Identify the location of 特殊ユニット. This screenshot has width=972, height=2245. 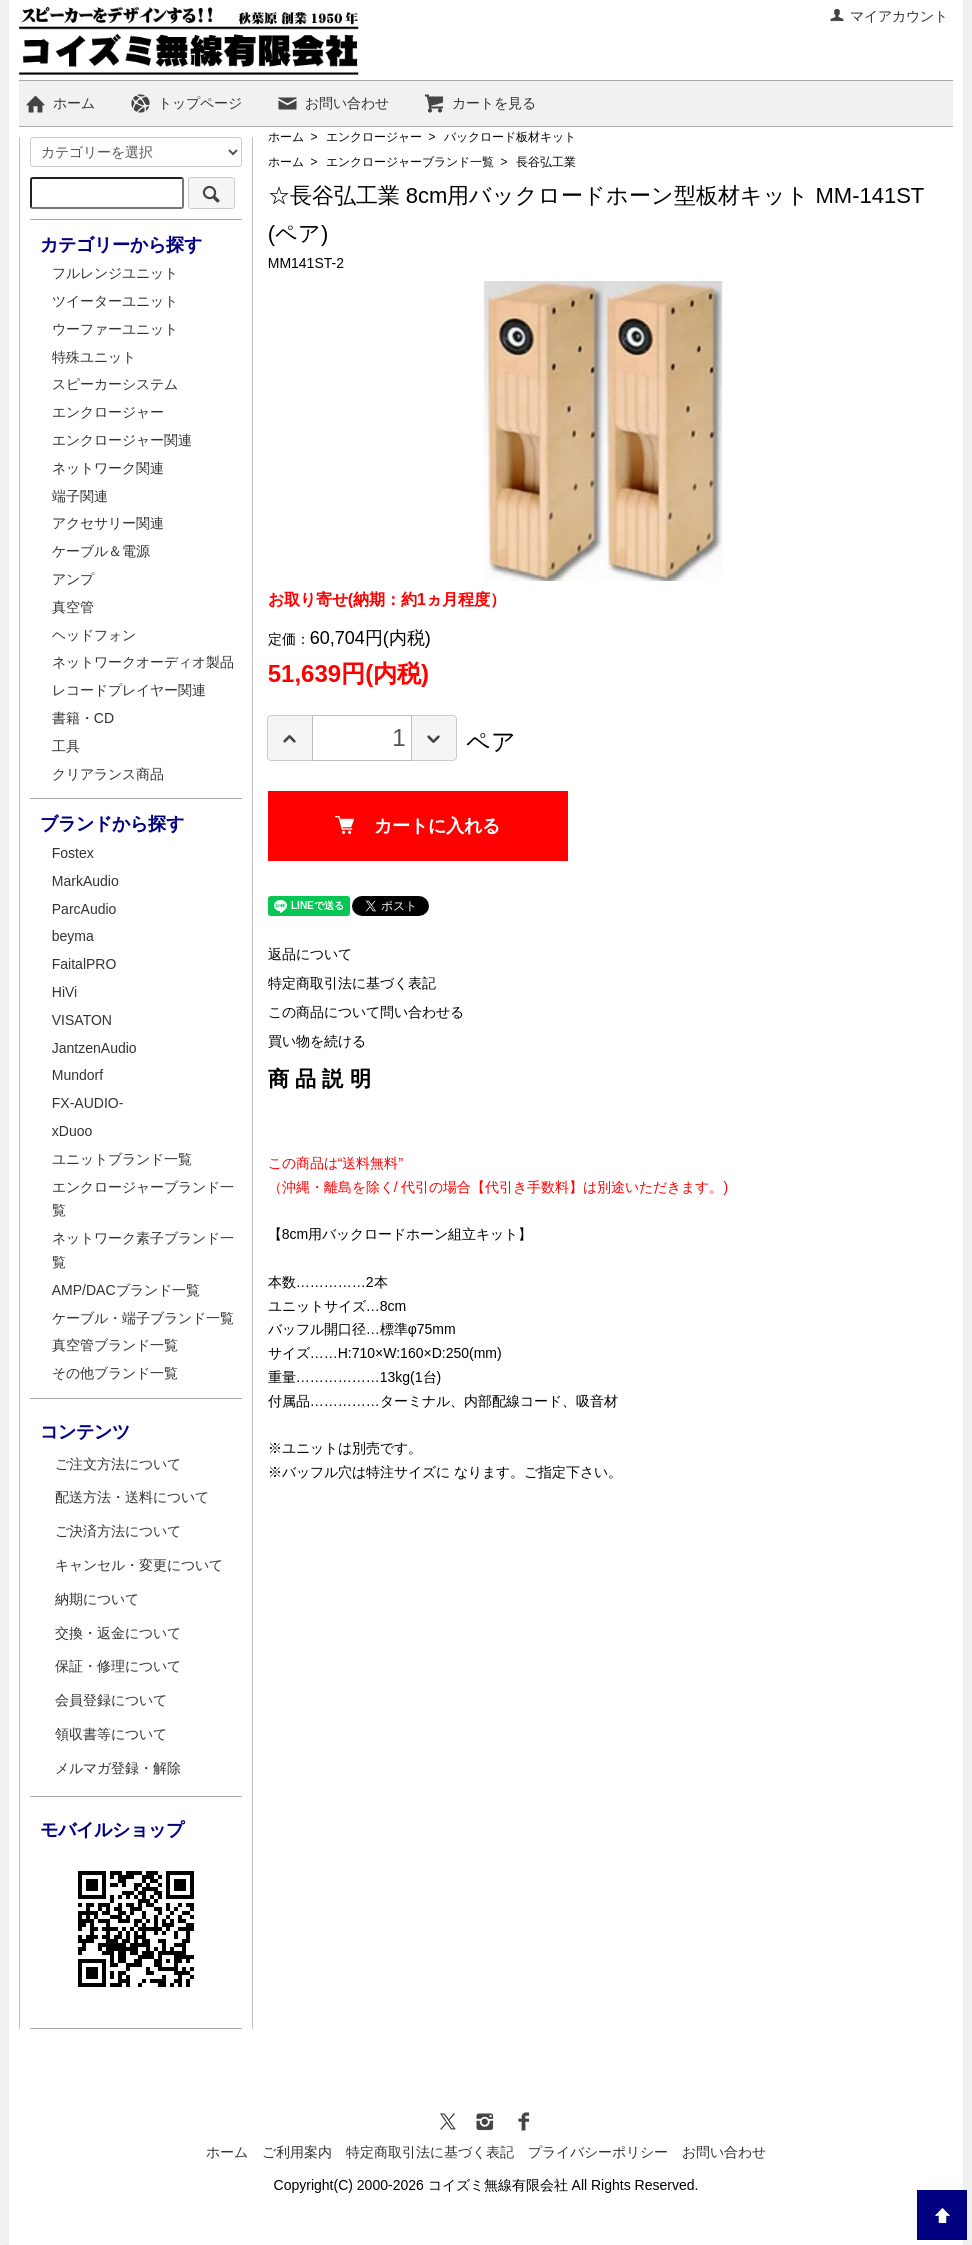
(94, 357).